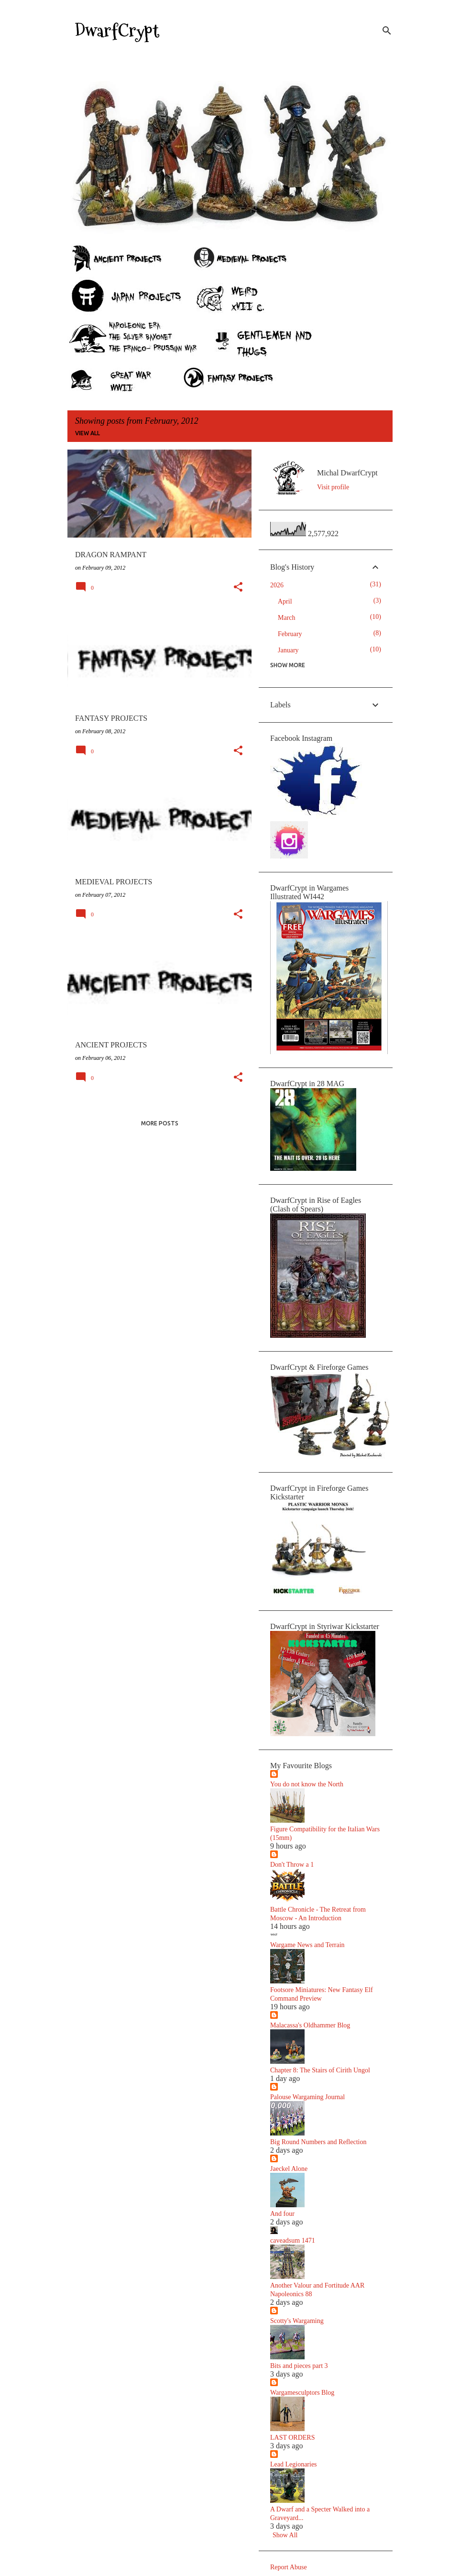  Describe the element at coordinates (290, 634) in the screenshot. I see `February` at that location.